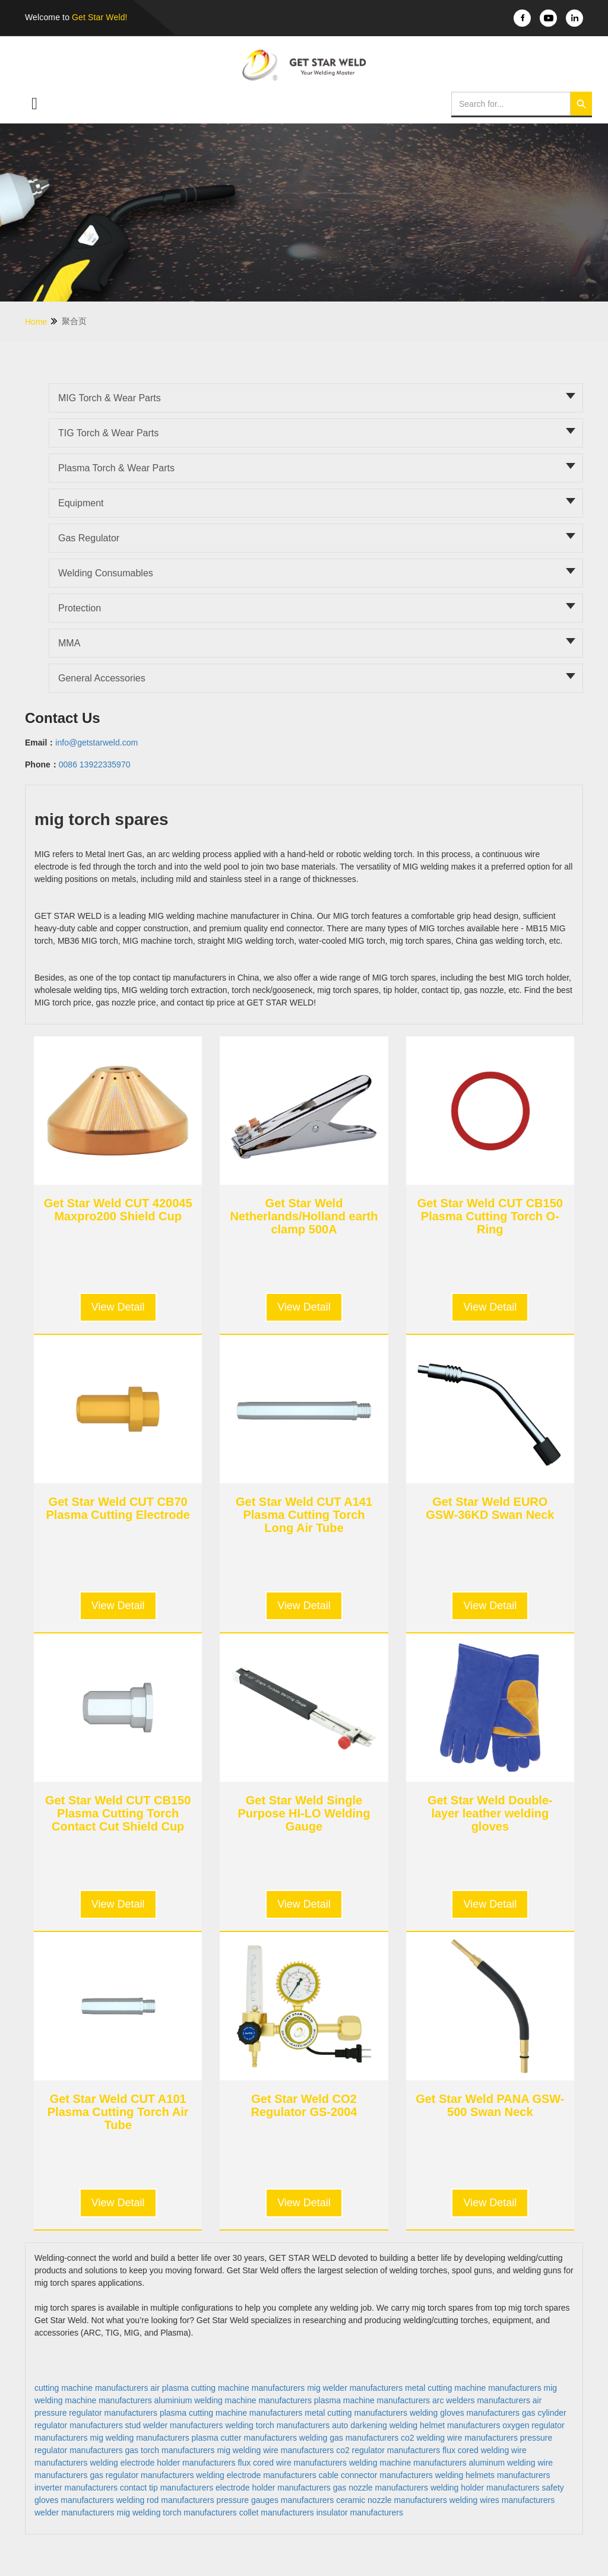 The width and height of the screenshot is (608, 2576). I want to click on plasma cutting machine manufacturers, so click(231, 2413).